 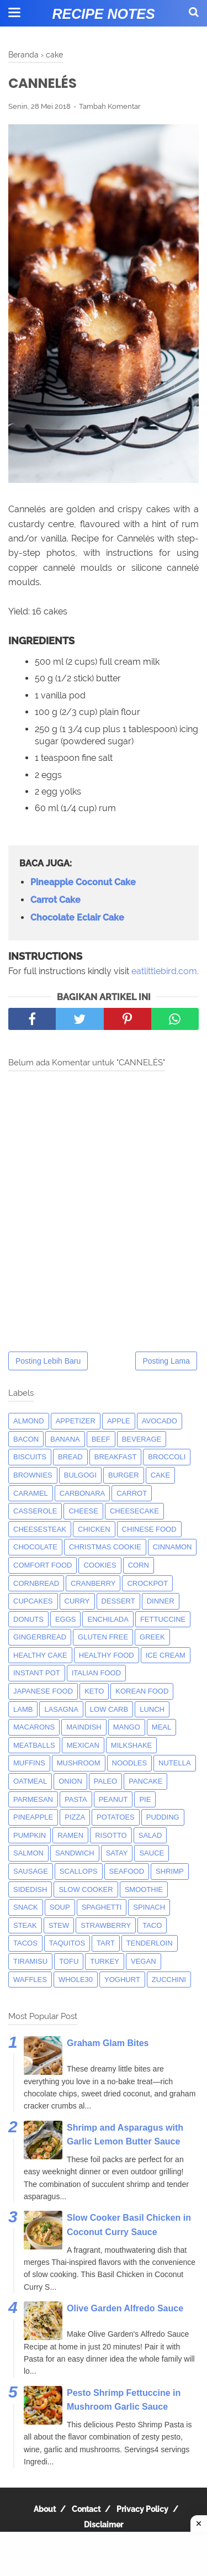 What do you see at coordinates (143, 1961) in the screenshot?
I see `Vegan` at bounding box center [143, 1961].